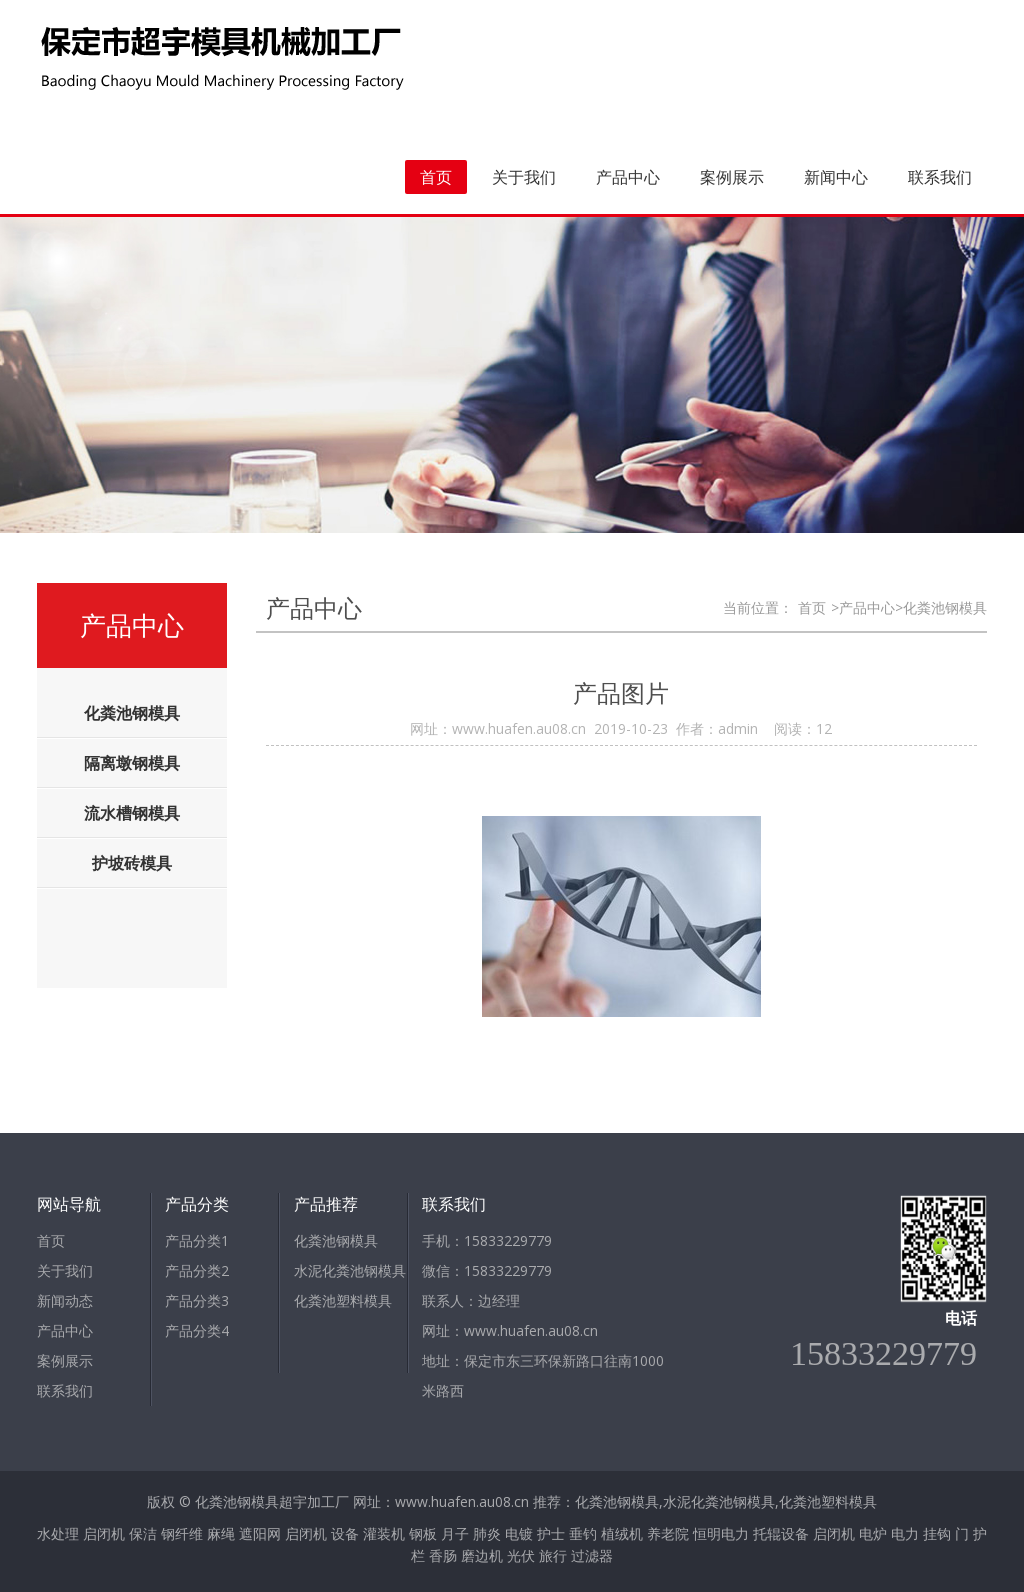  I want to click on 香肠, so click(443, 1555).